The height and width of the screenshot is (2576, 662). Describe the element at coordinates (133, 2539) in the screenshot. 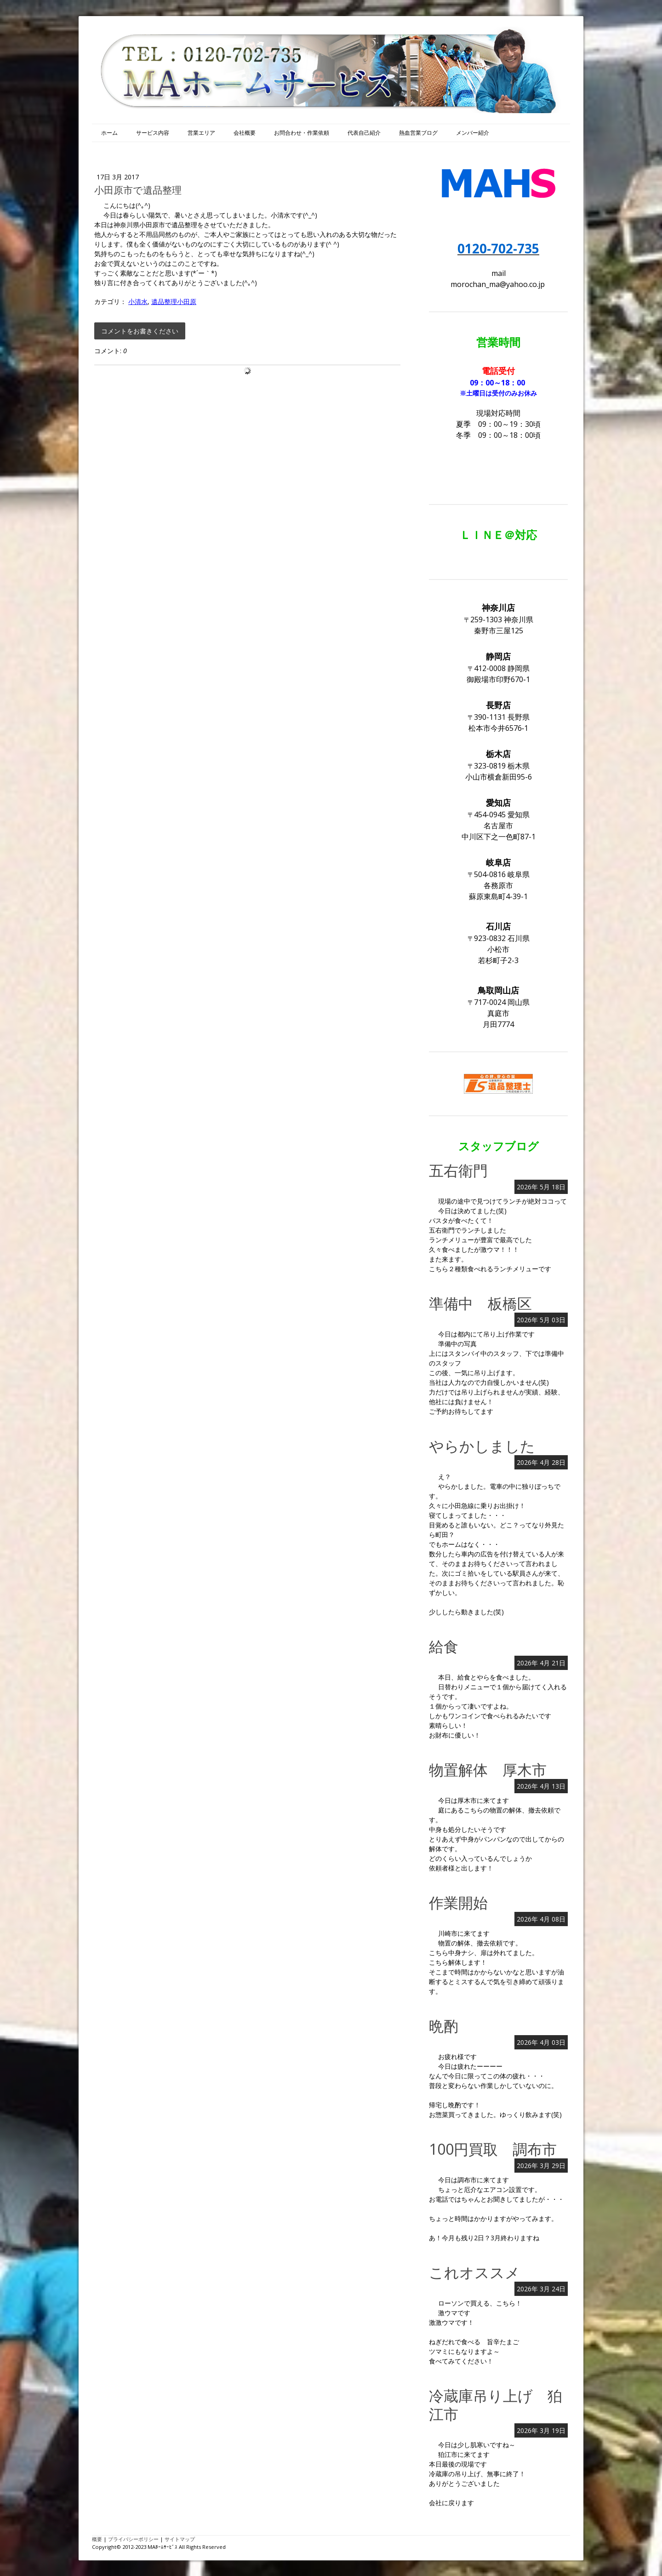

I see `プライバシーポリシー` at that location.